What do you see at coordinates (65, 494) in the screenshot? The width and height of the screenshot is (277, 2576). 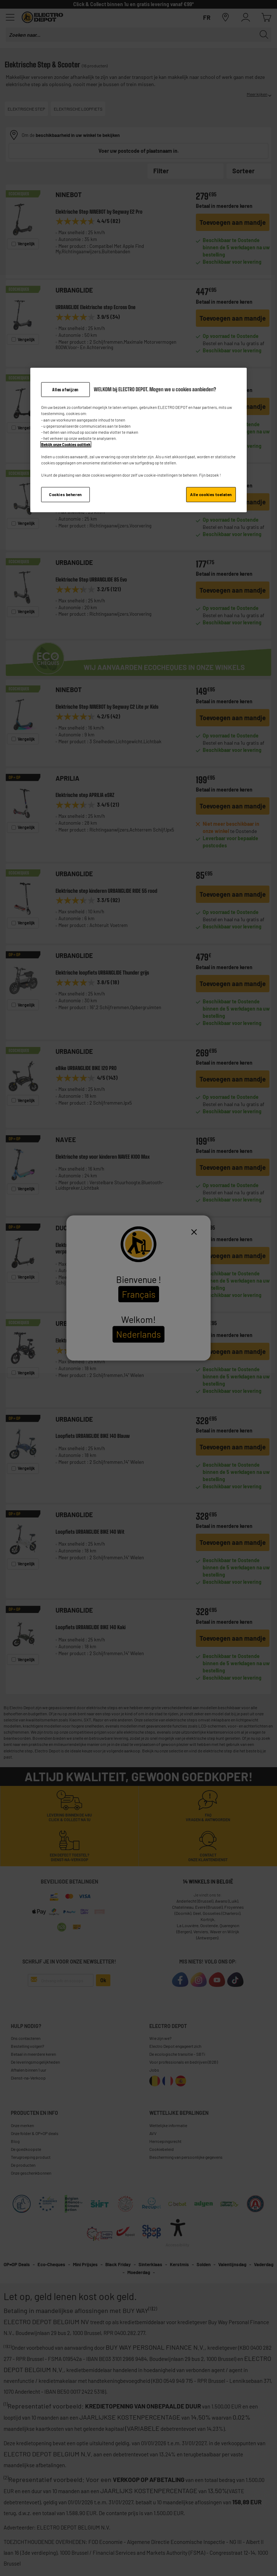 I see `Cookies beheren [Cookies beheren, Opent het dialoogvenster van het voorkeurencentrum]` at bounding box center [65, 494].